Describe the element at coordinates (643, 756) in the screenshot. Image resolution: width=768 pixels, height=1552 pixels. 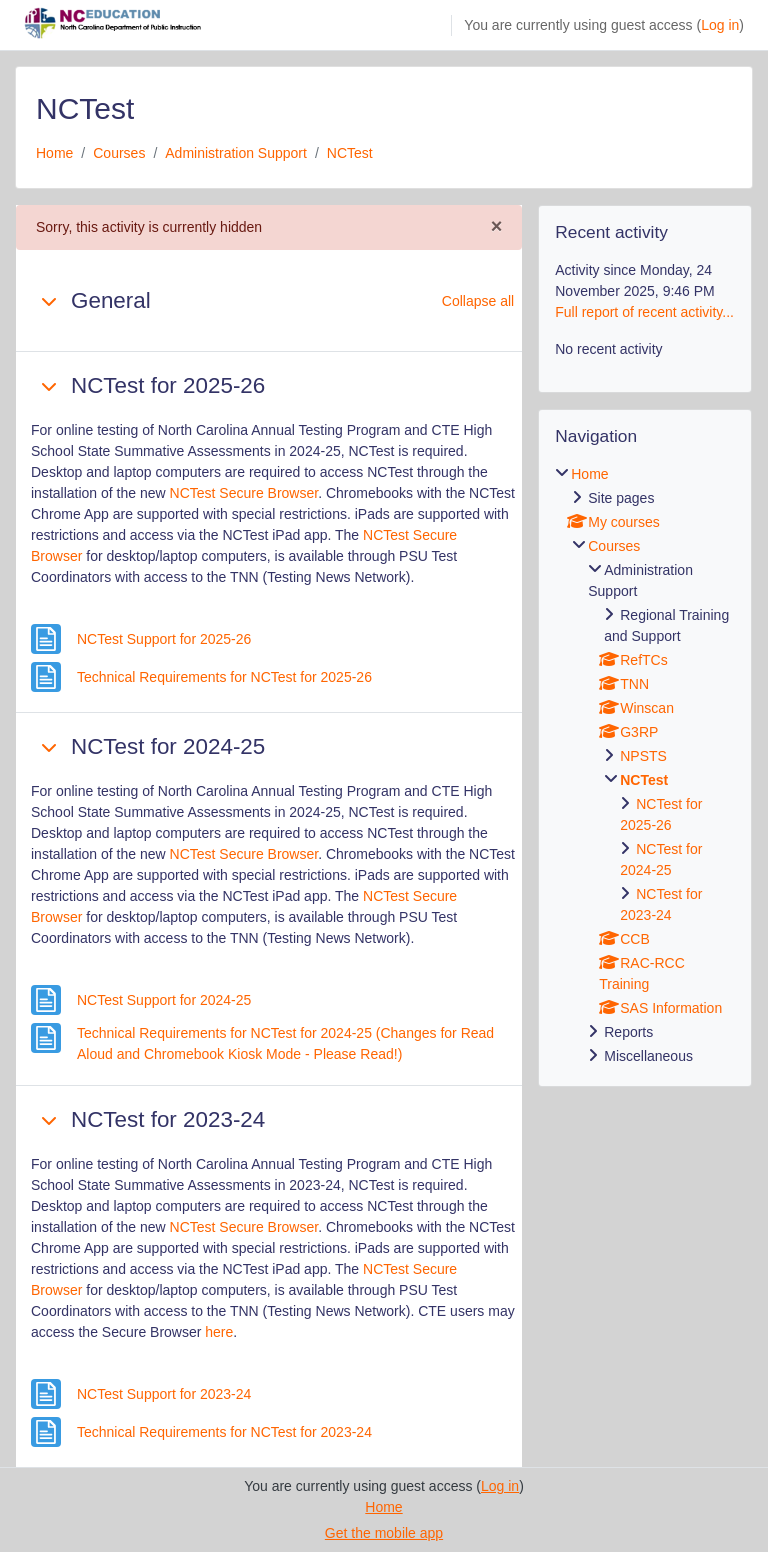
I see `NPSTS` at that location.